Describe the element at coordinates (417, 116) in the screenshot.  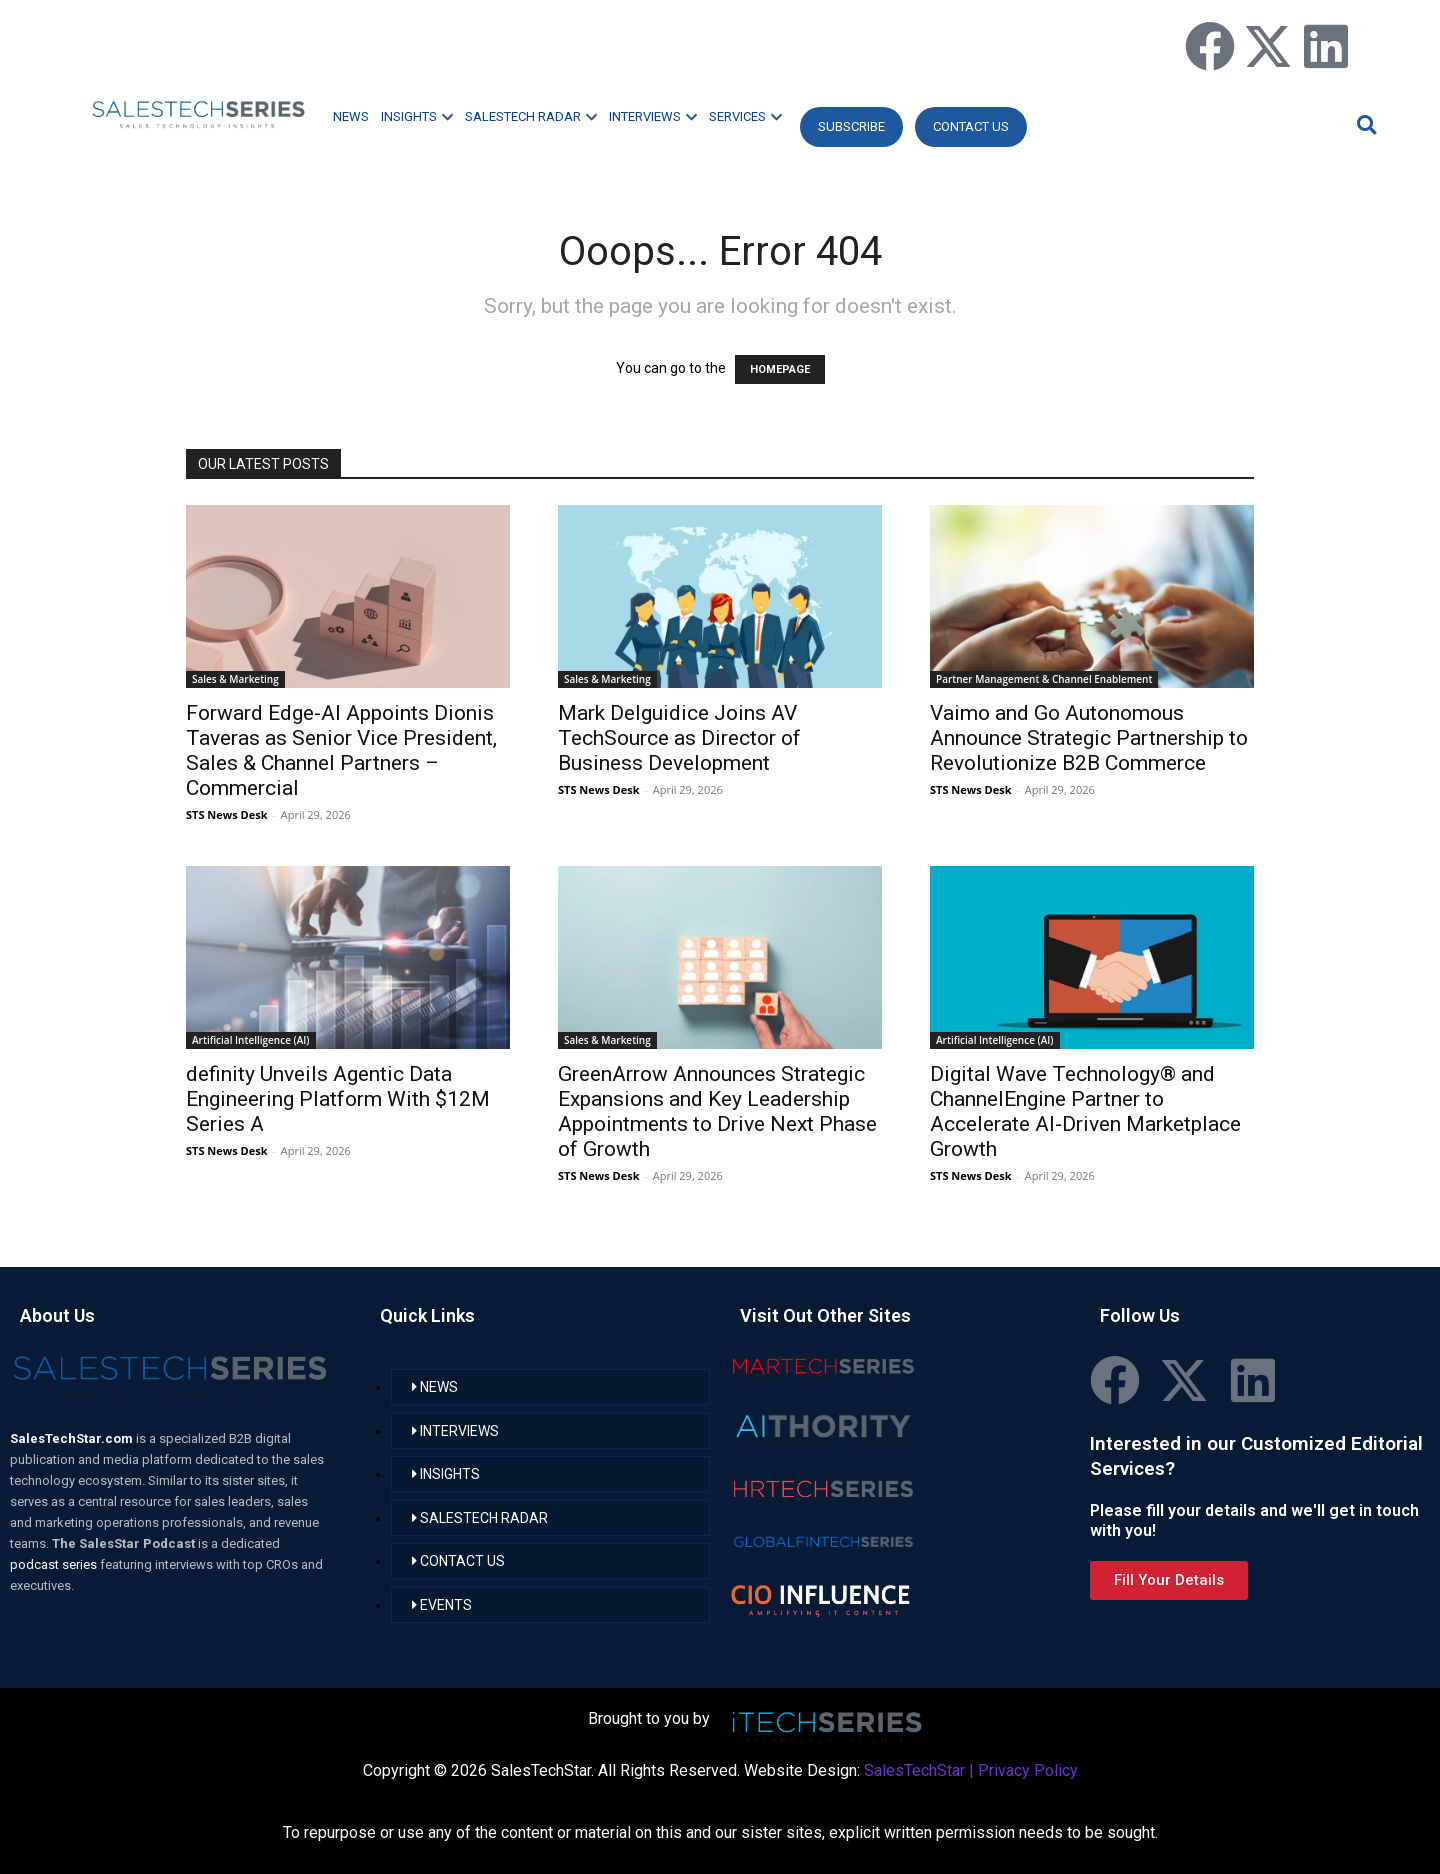
I see `INSIGHTS` at that location.